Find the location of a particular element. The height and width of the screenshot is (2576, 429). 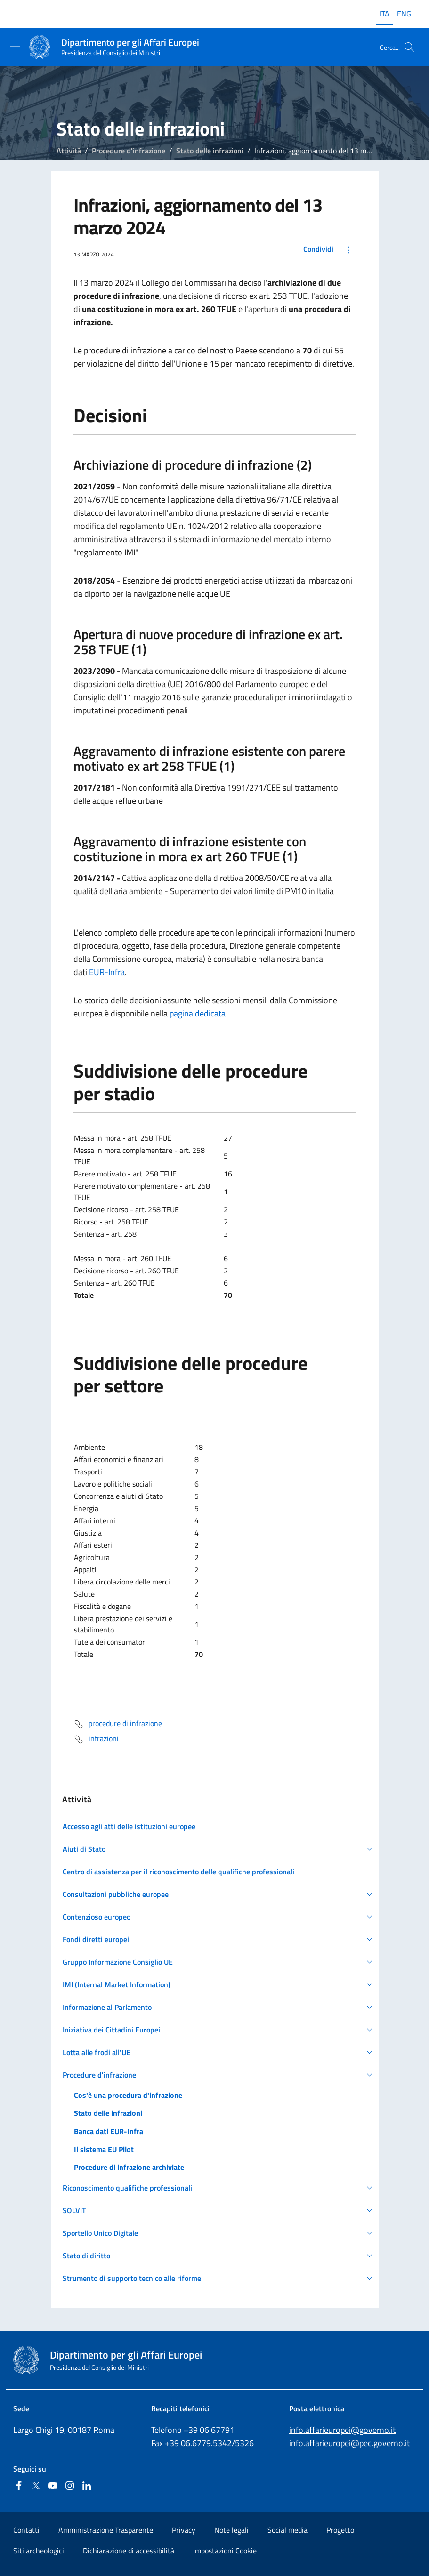

info.affarieuropei@governo.it is located at coordinates (342, 2430).